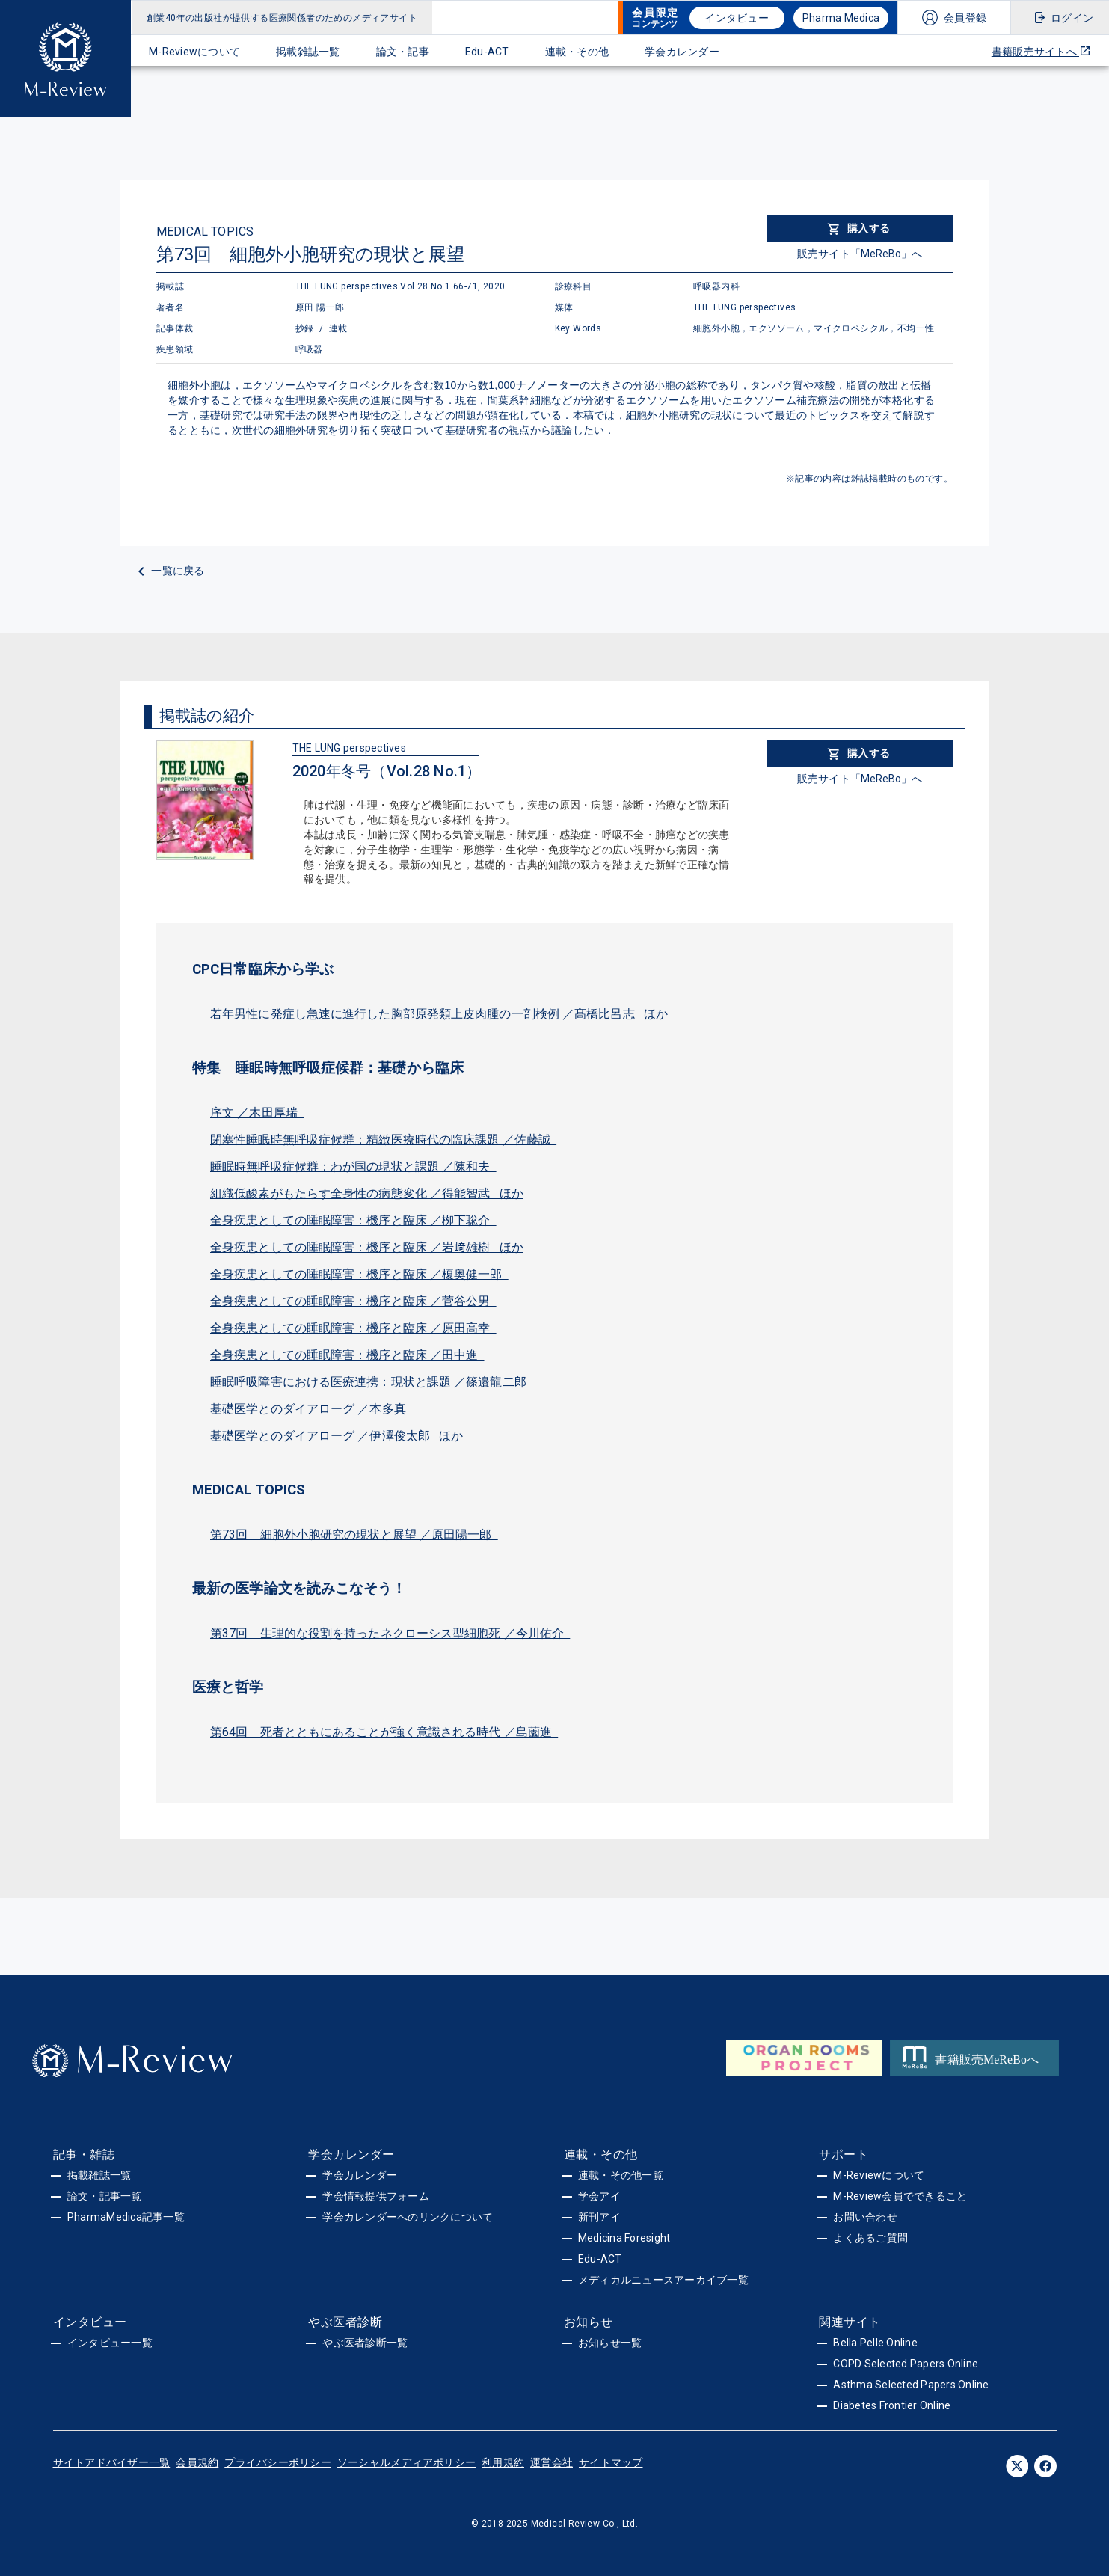 The width and height of the screenshot is (1109, 2576). I want to click on M-Review会員でできること, so click(900, 2196).